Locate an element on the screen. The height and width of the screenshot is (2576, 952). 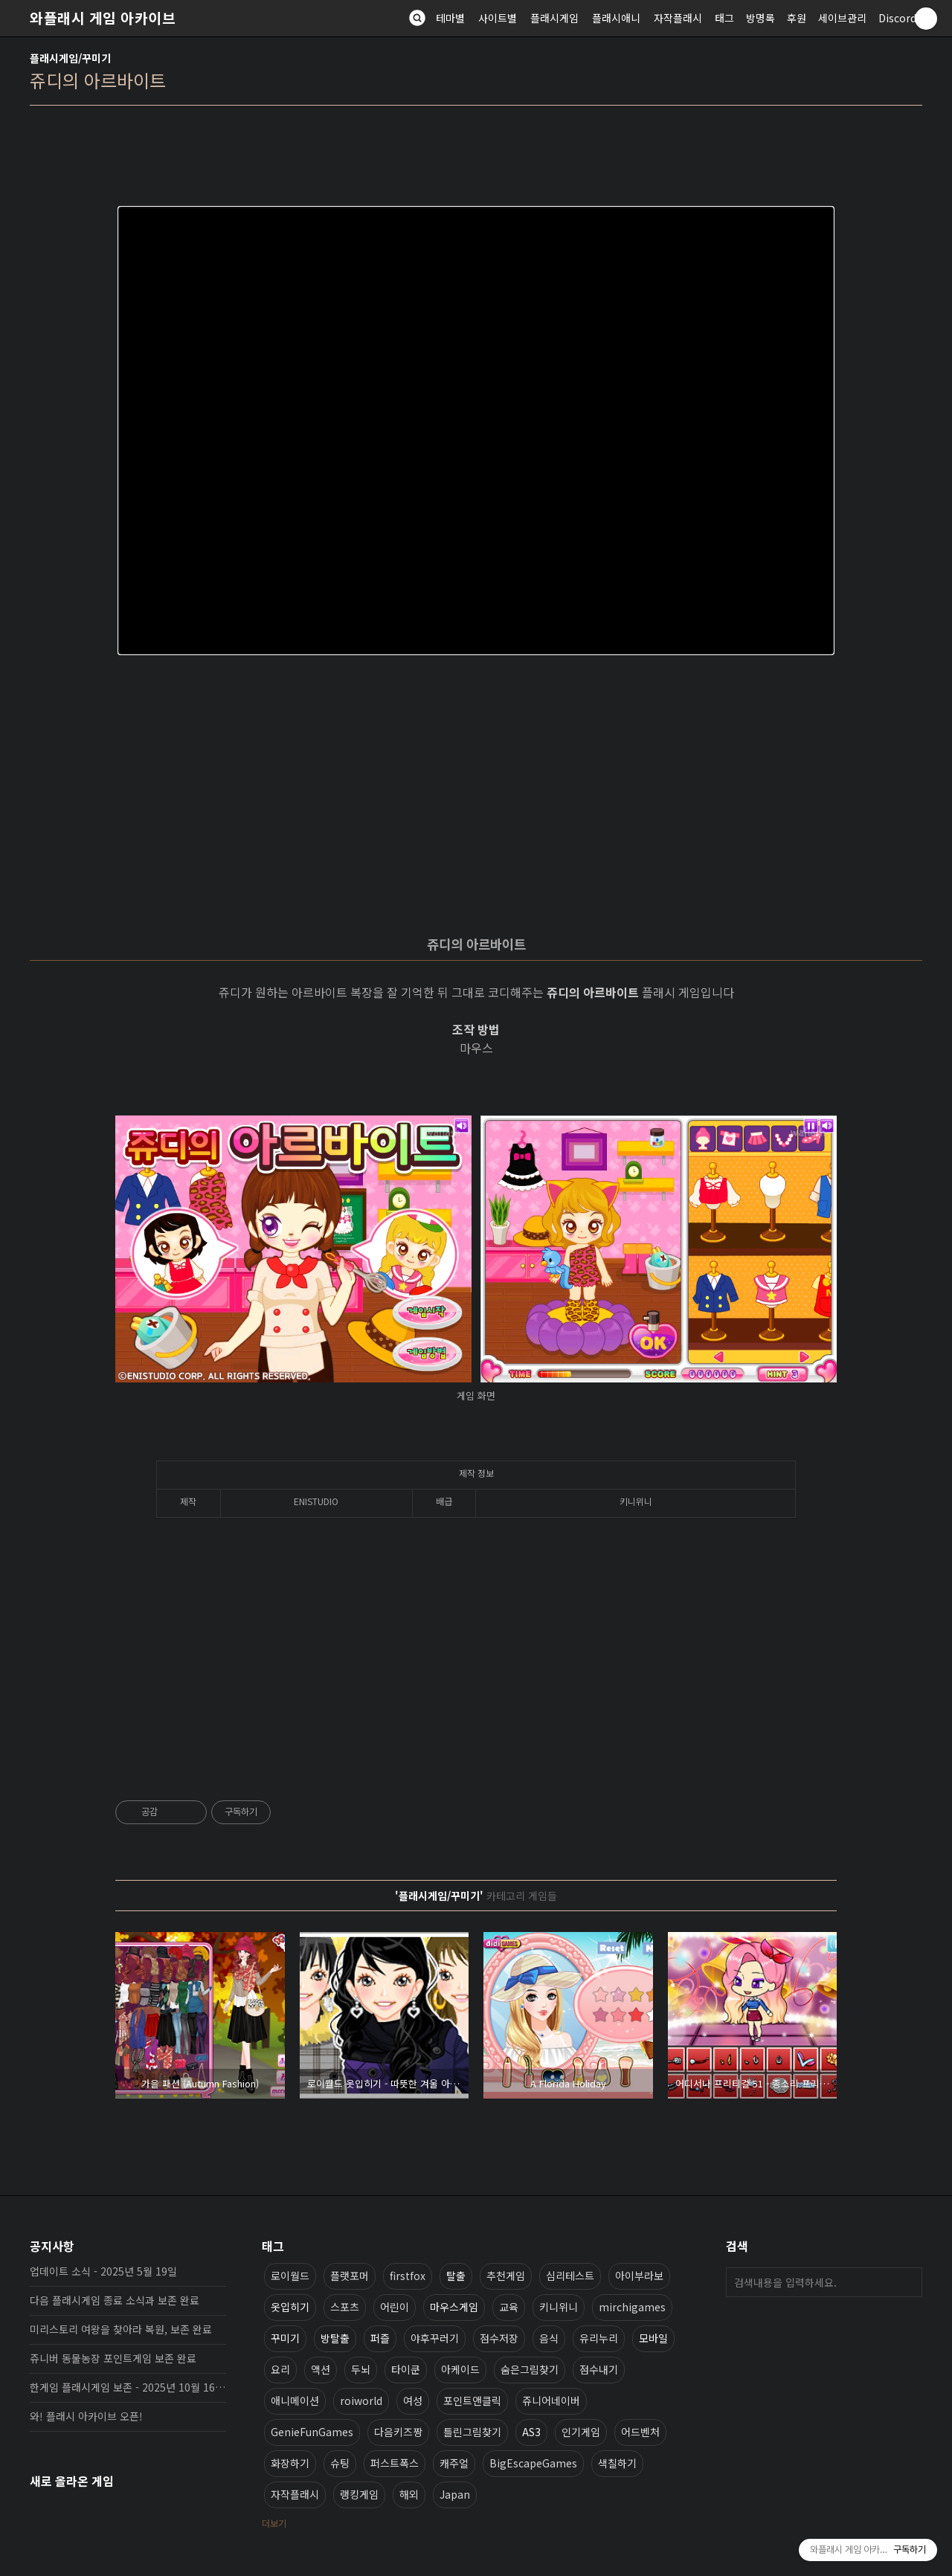
여성 is located at coordinates (412, 2400).